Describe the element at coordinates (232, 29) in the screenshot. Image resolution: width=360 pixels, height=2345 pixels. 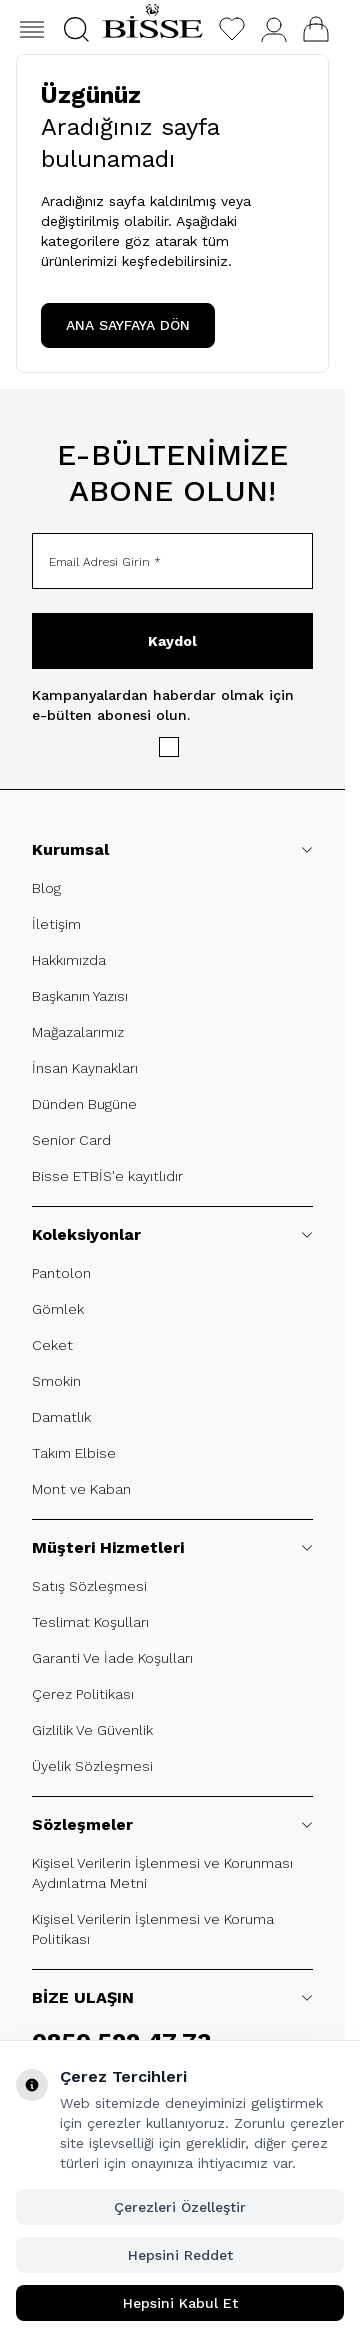
I see `[Favorilerim]` at that location.